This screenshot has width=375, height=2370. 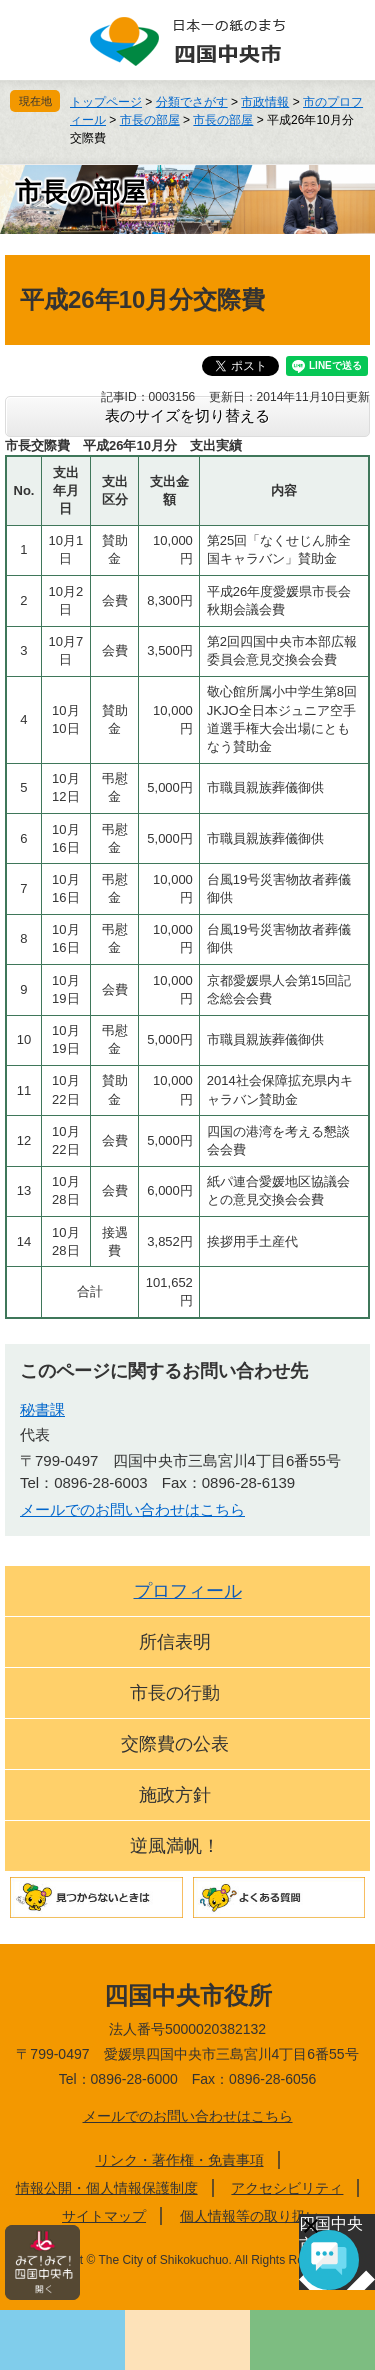 I want to click on 表のサイズを切り替える, so click(x=187, y=415).